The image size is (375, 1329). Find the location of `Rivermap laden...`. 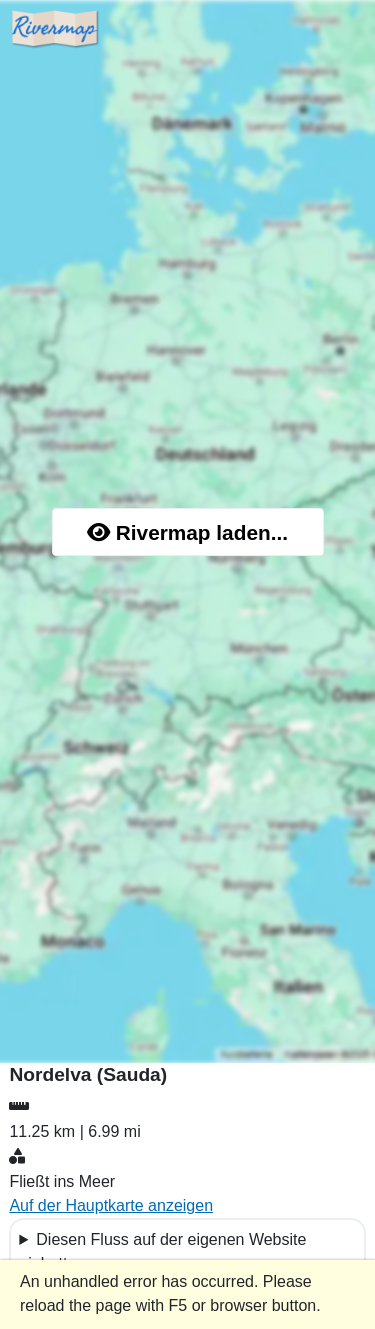

Rivermap laden... is located at coordinates (187, 532).